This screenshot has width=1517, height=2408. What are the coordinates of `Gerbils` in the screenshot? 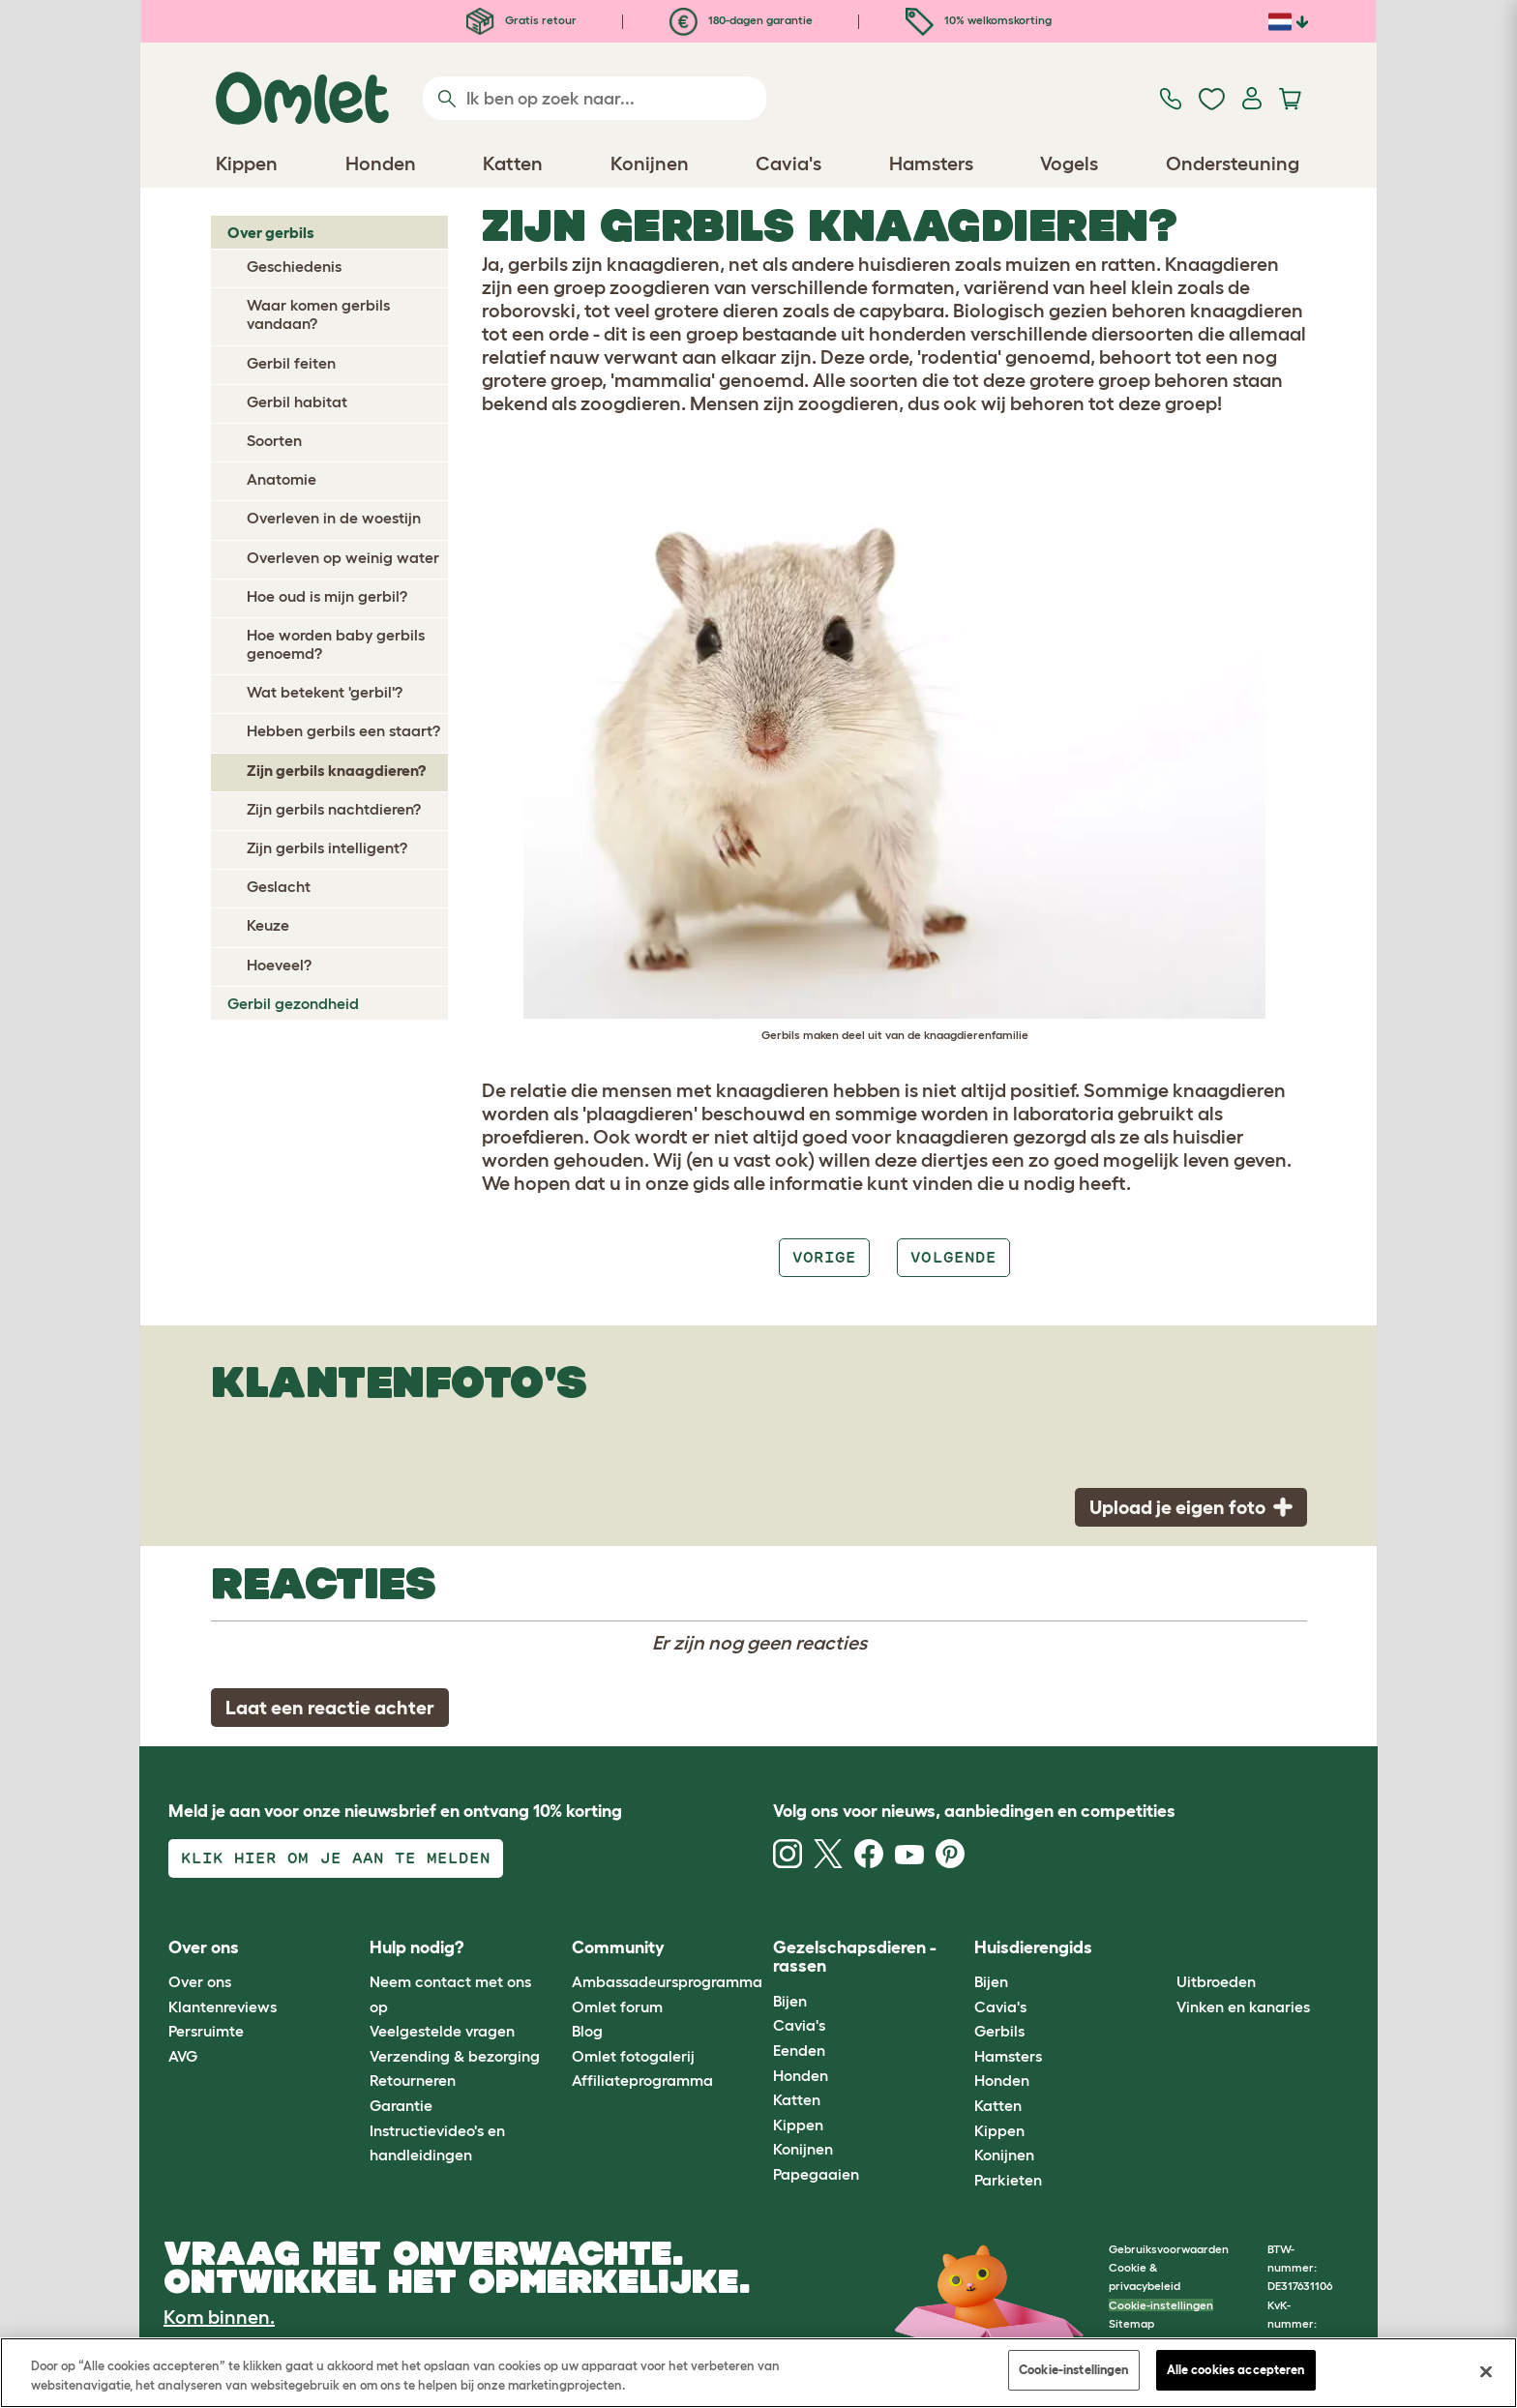 It's located at (999, 2030).